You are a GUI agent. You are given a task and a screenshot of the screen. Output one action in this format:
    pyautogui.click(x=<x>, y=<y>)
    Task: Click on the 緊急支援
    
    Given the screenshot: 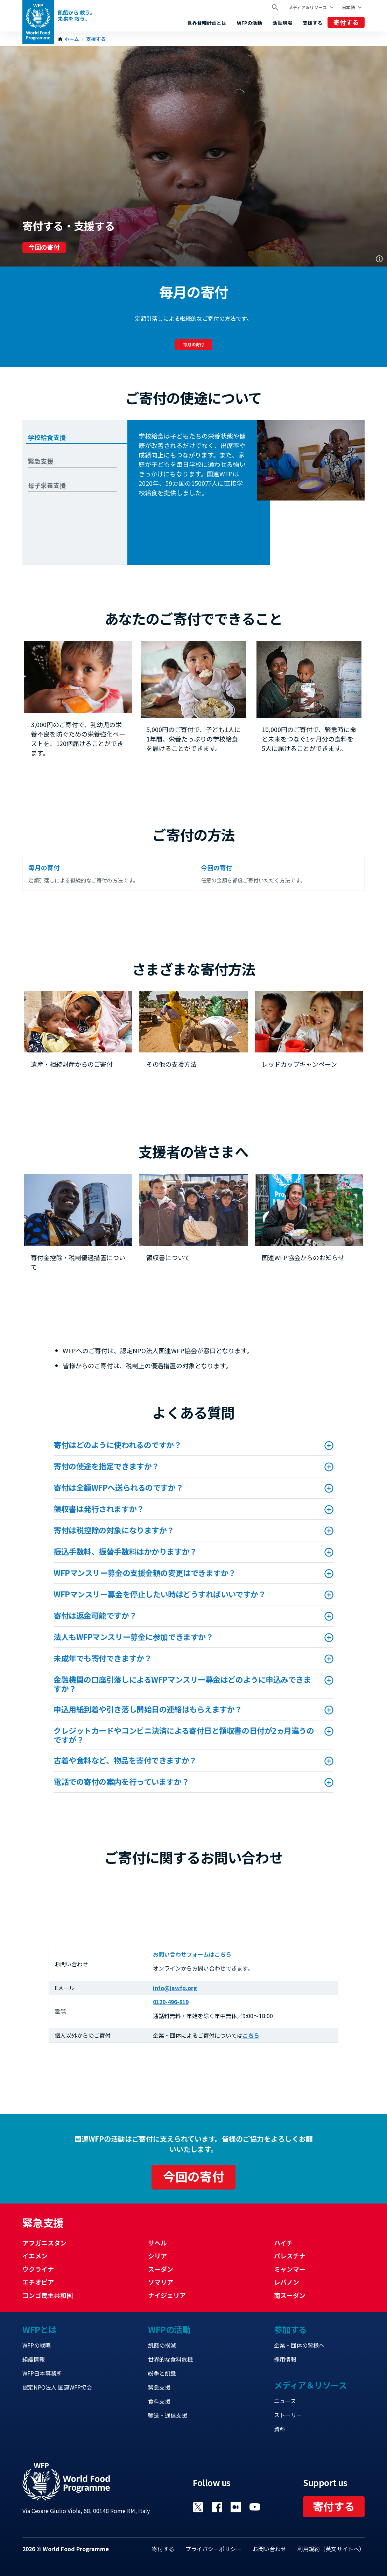 What is the action you would take?
    pyautogui.click(x=159, y=2387)
    